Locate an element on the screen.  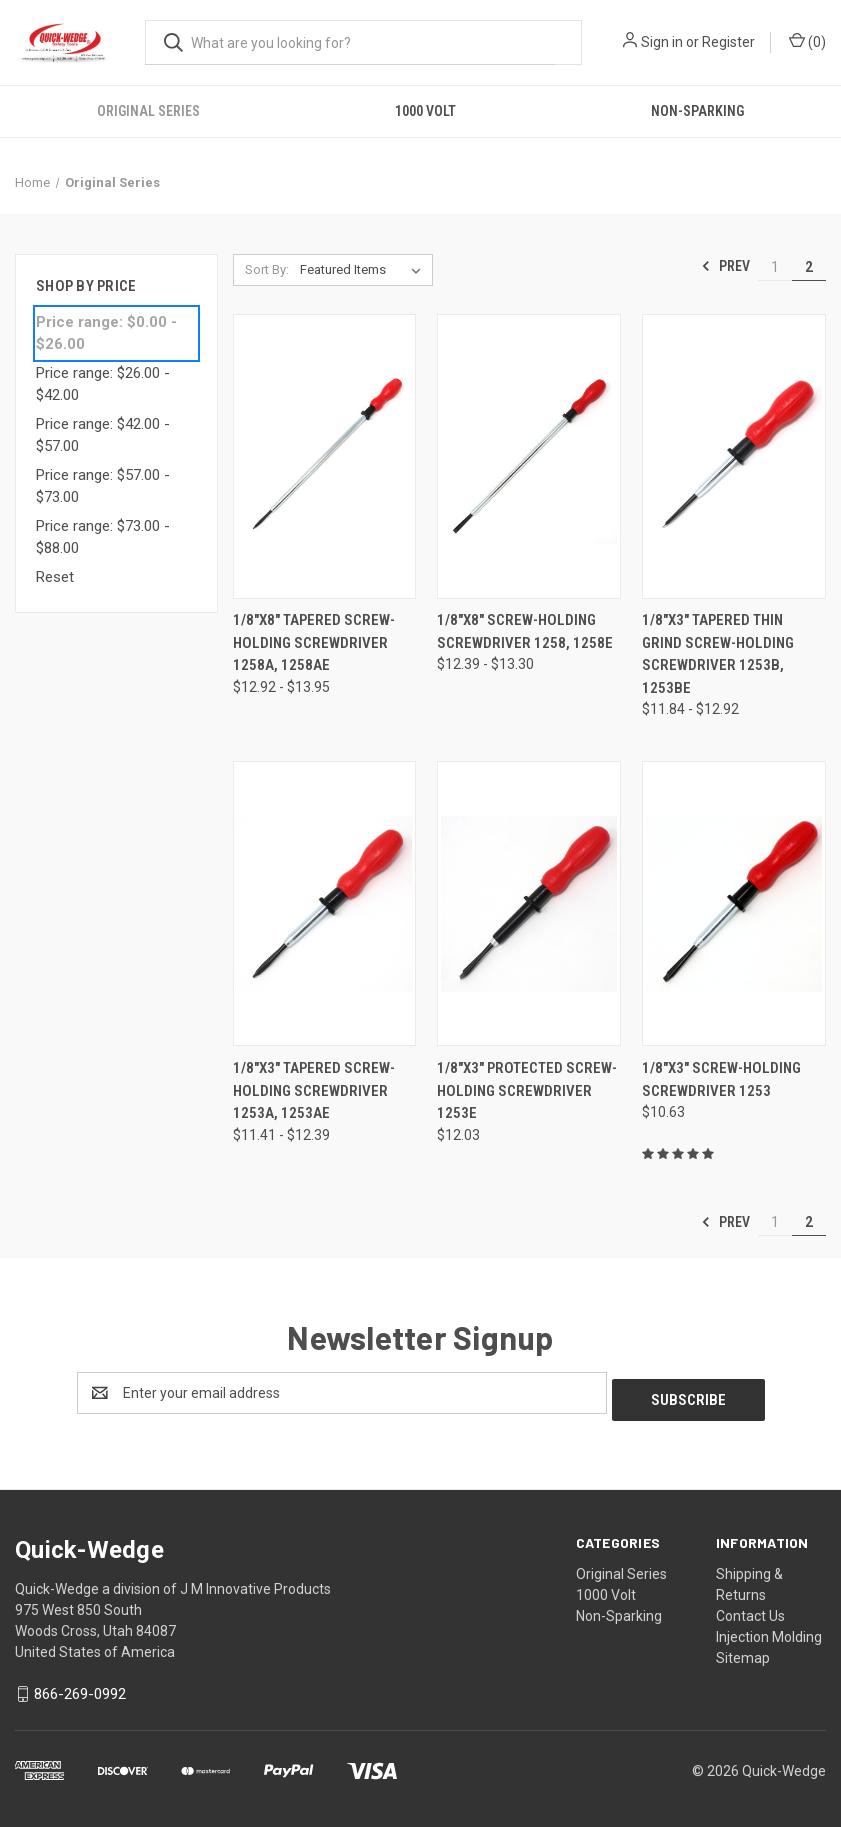
Register is located at coordinates (728, 42).